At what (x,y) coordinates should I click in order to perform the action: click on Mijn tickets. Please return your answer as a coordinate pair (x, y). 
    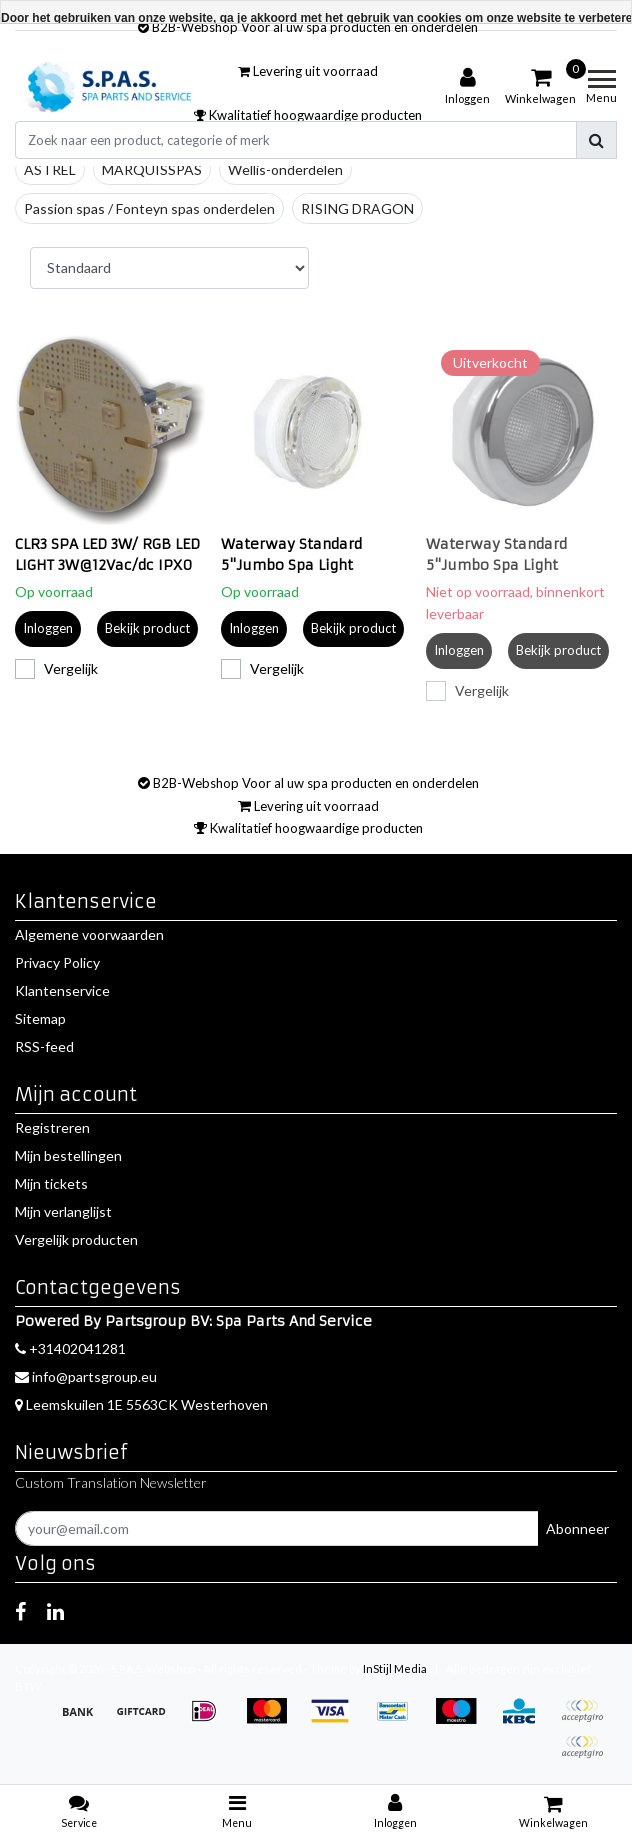
    Looking at the image, I should click on (51, 1183).